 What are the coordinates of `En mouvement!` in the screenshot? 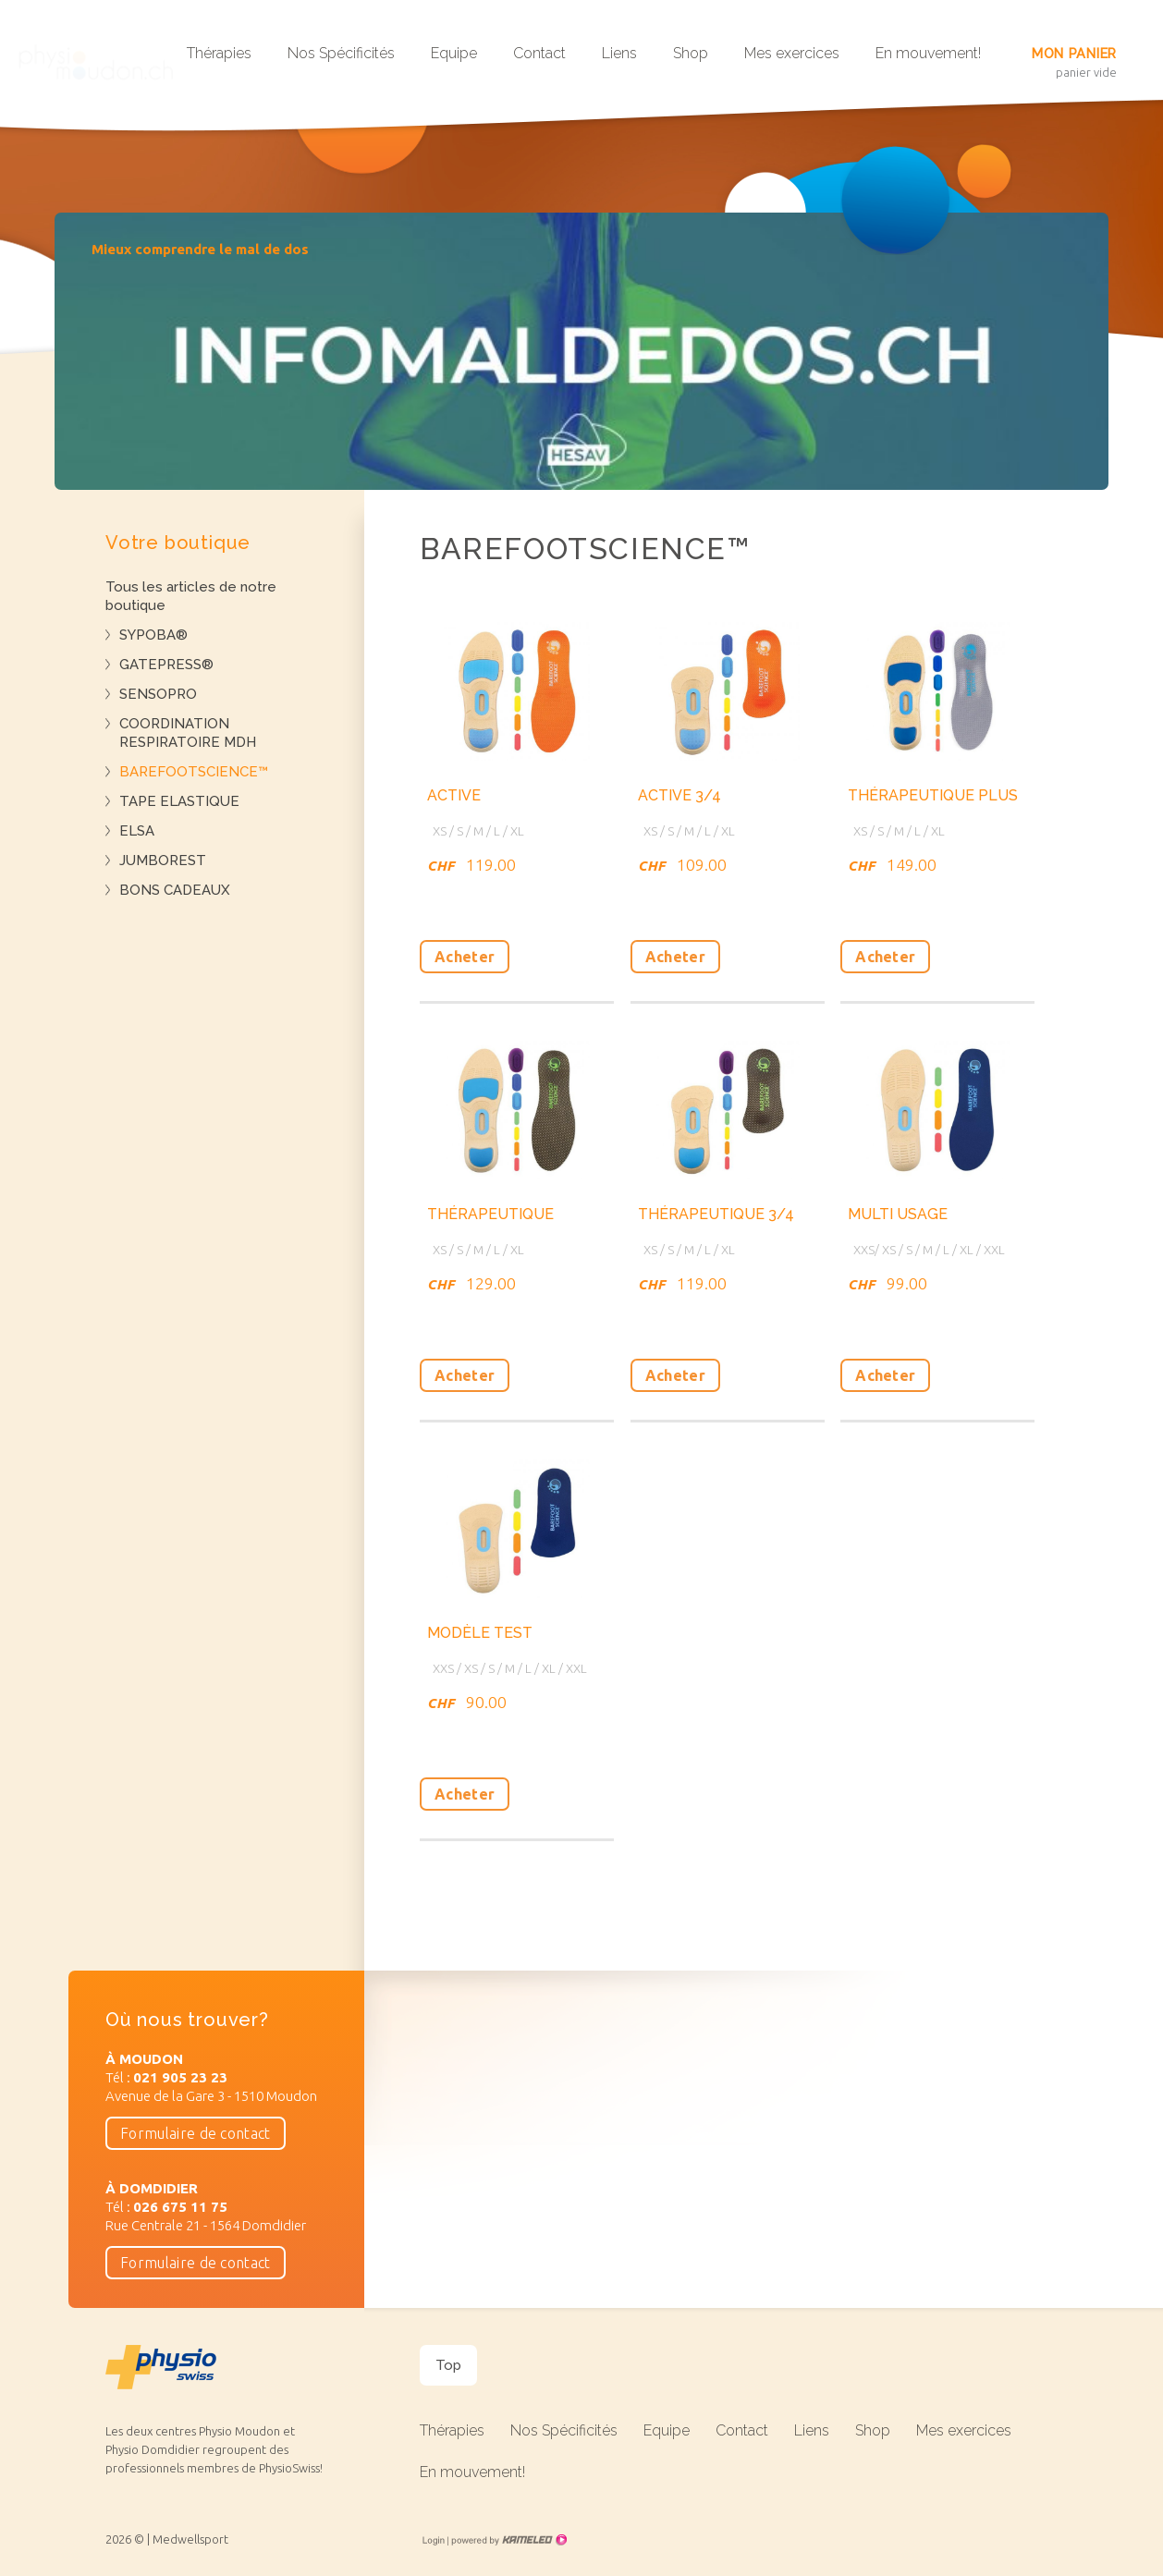 It's located at (928, 53).